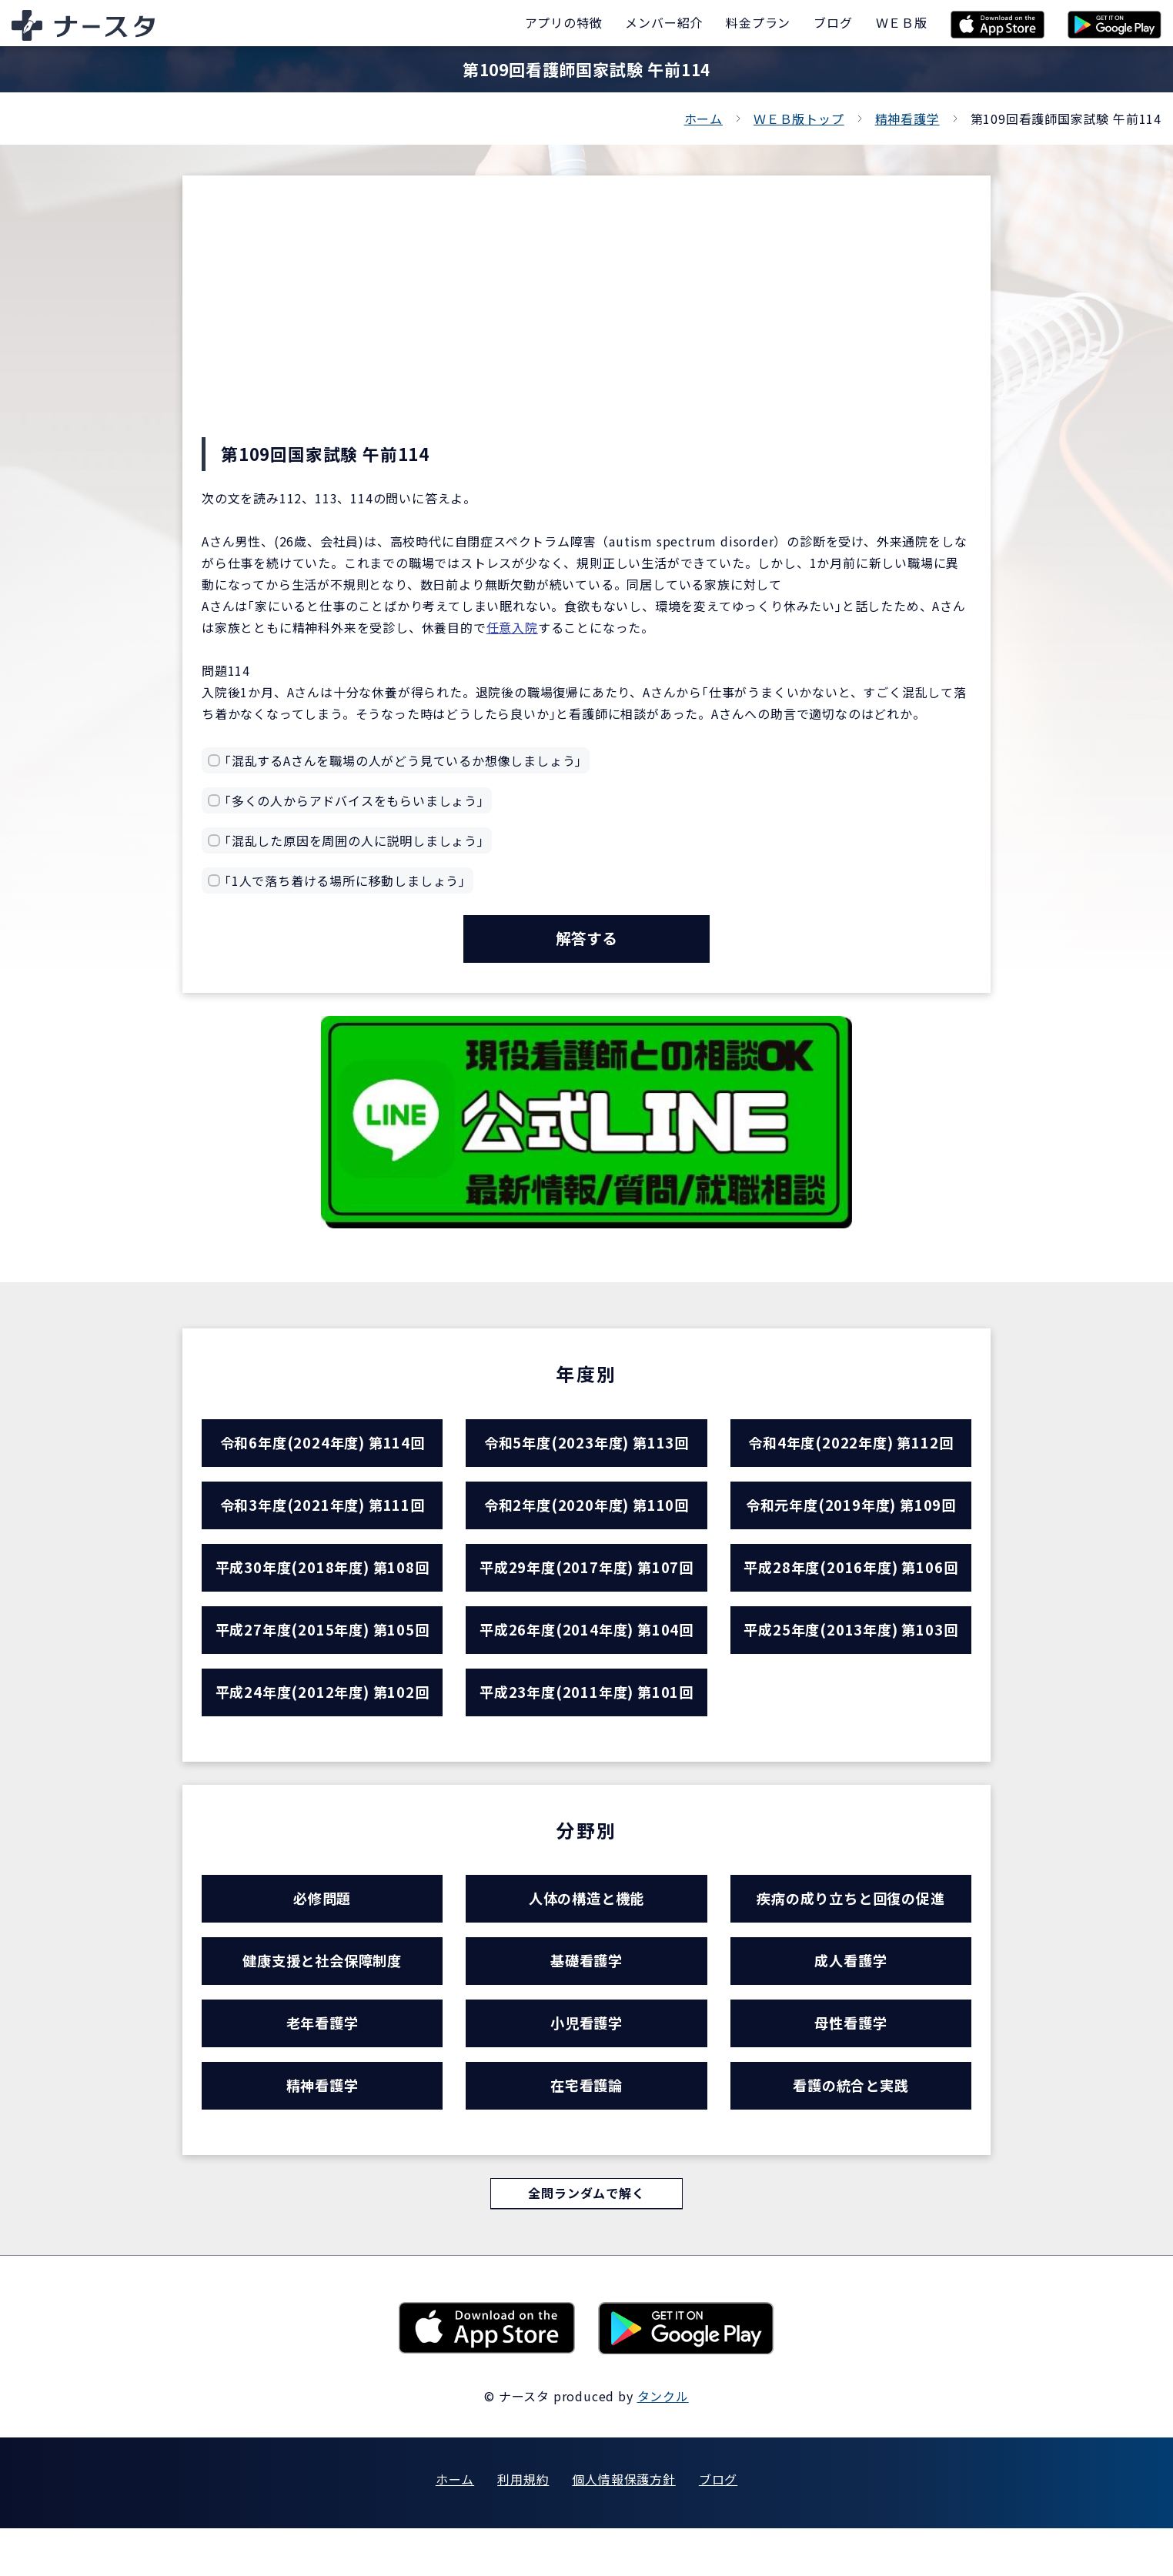 The image size is (1173, 2576). Describe the element at coordinates (718, 2527) in the screenshot. I see `ブログ` at that location.